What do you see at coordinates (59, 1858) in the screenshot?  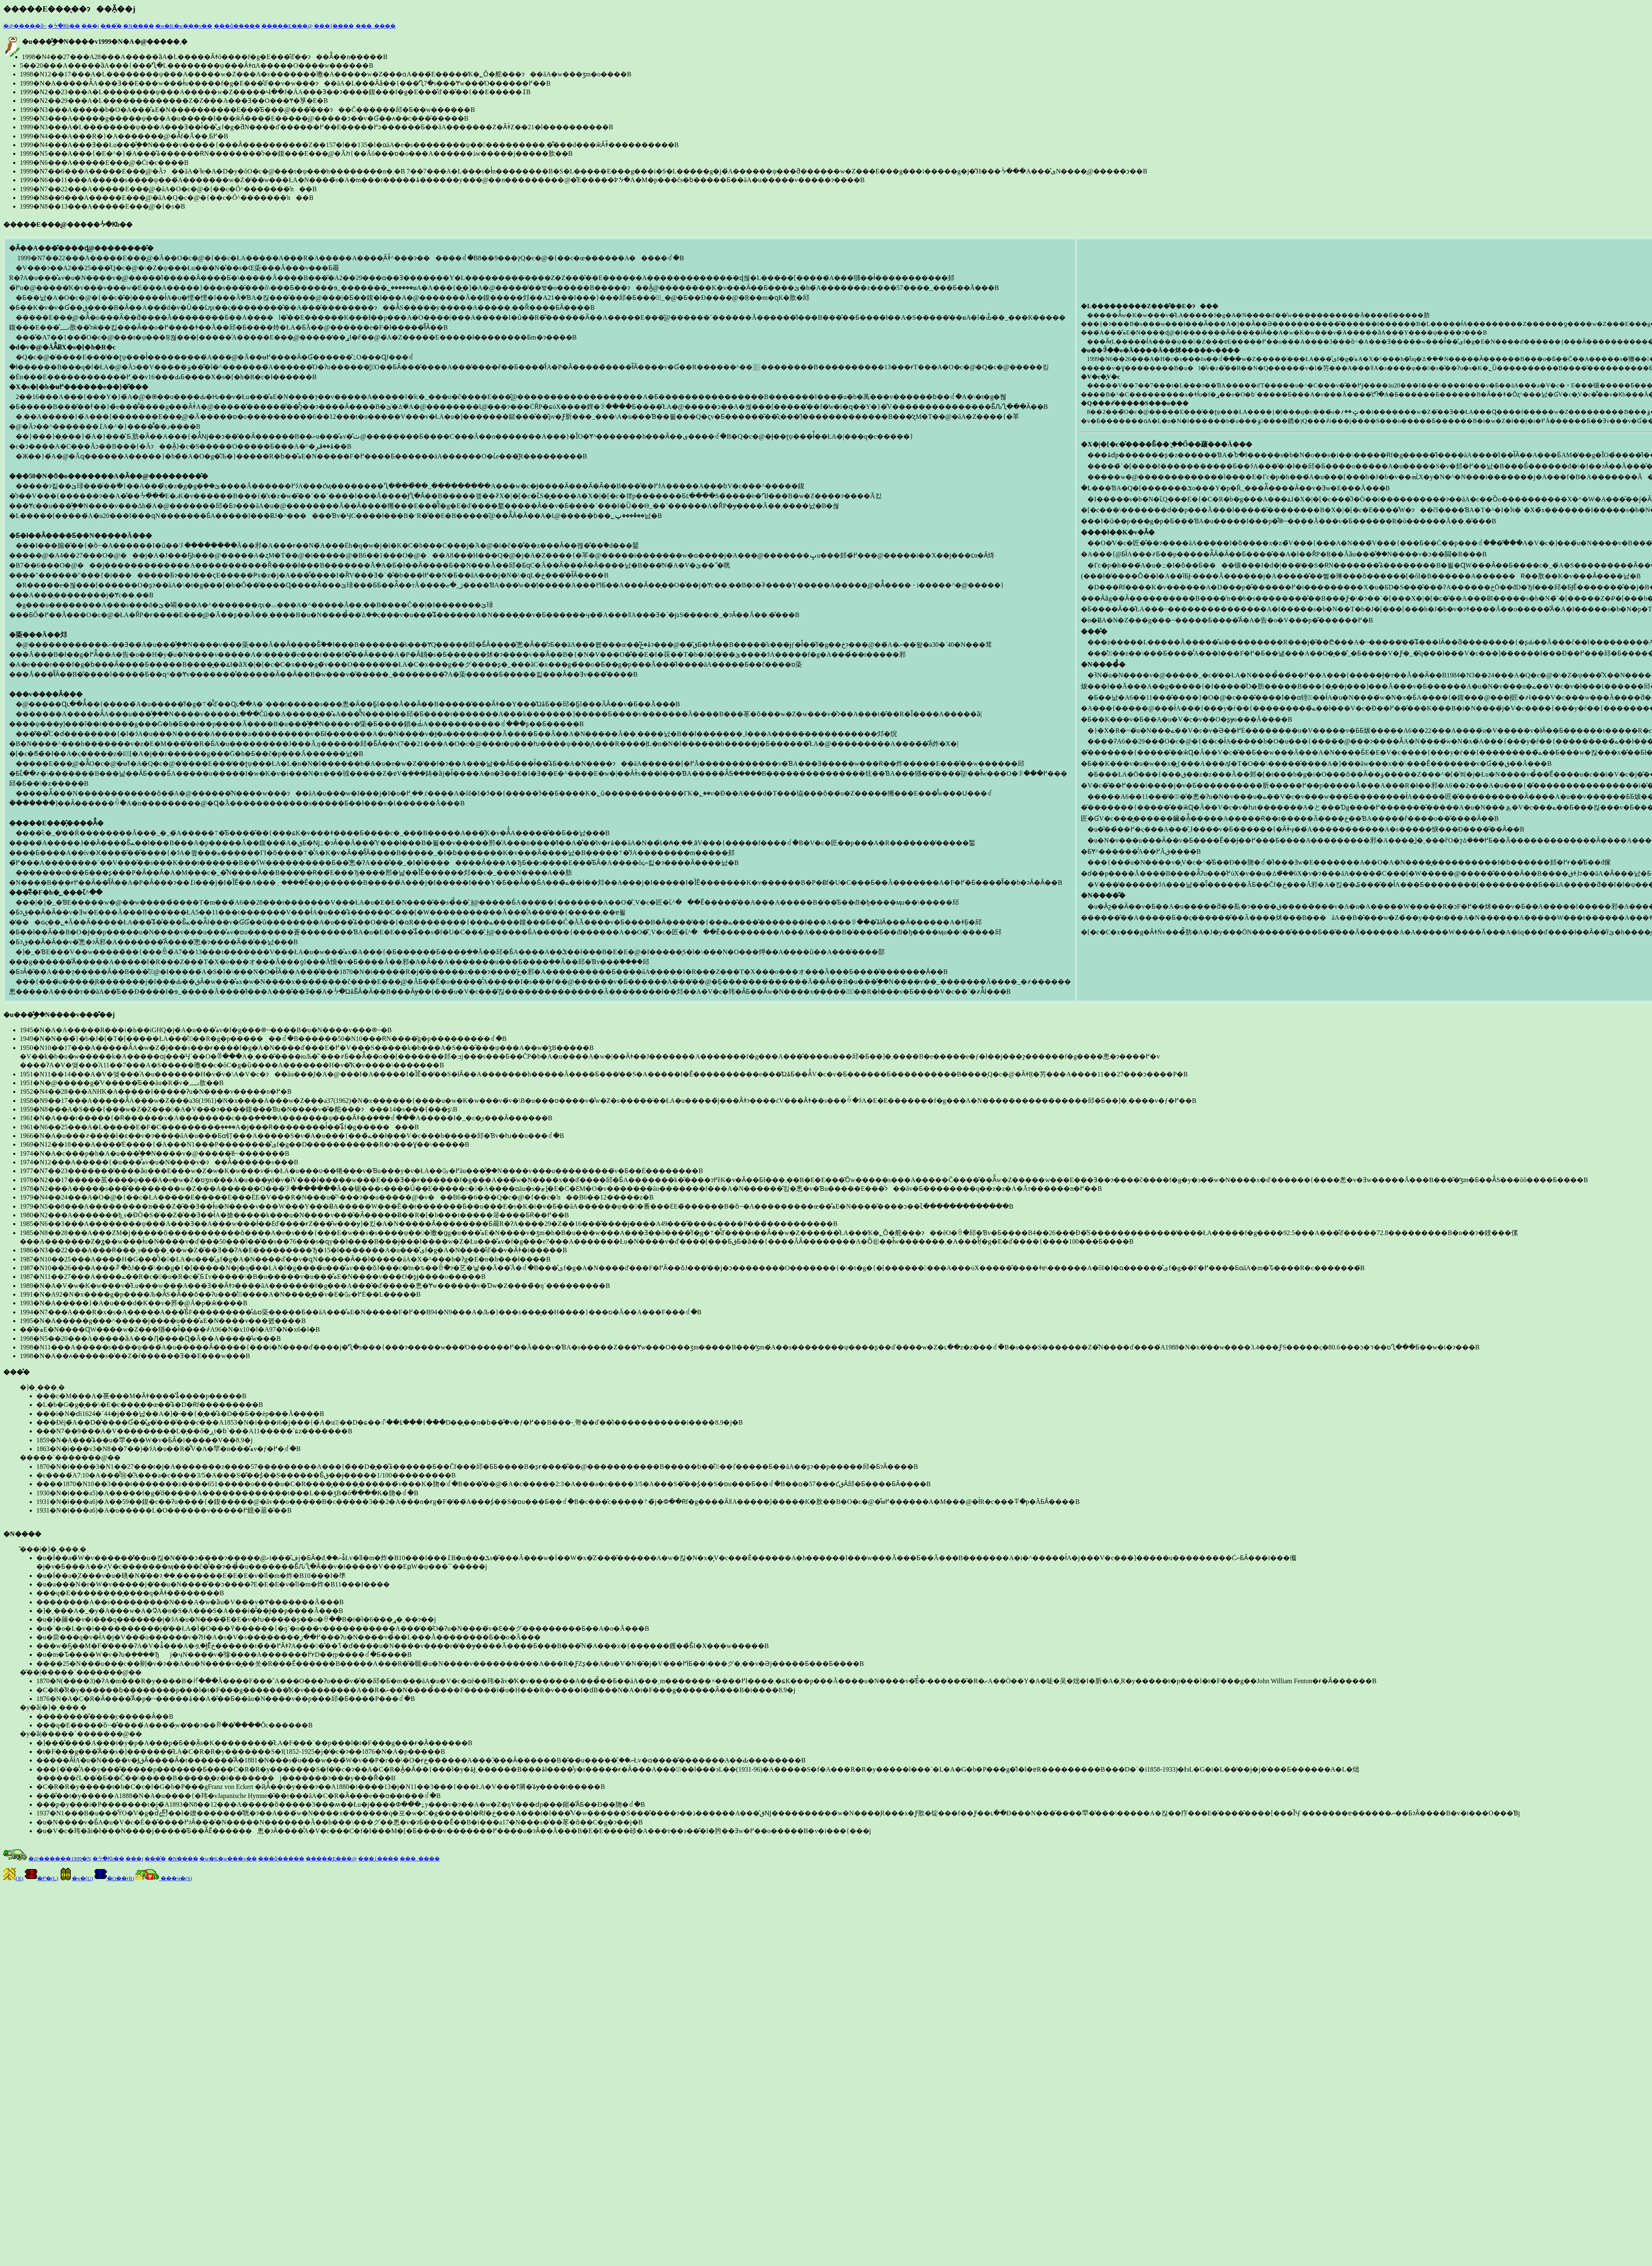 I see `�@������1999�N` at bounding box center [59, 1858].